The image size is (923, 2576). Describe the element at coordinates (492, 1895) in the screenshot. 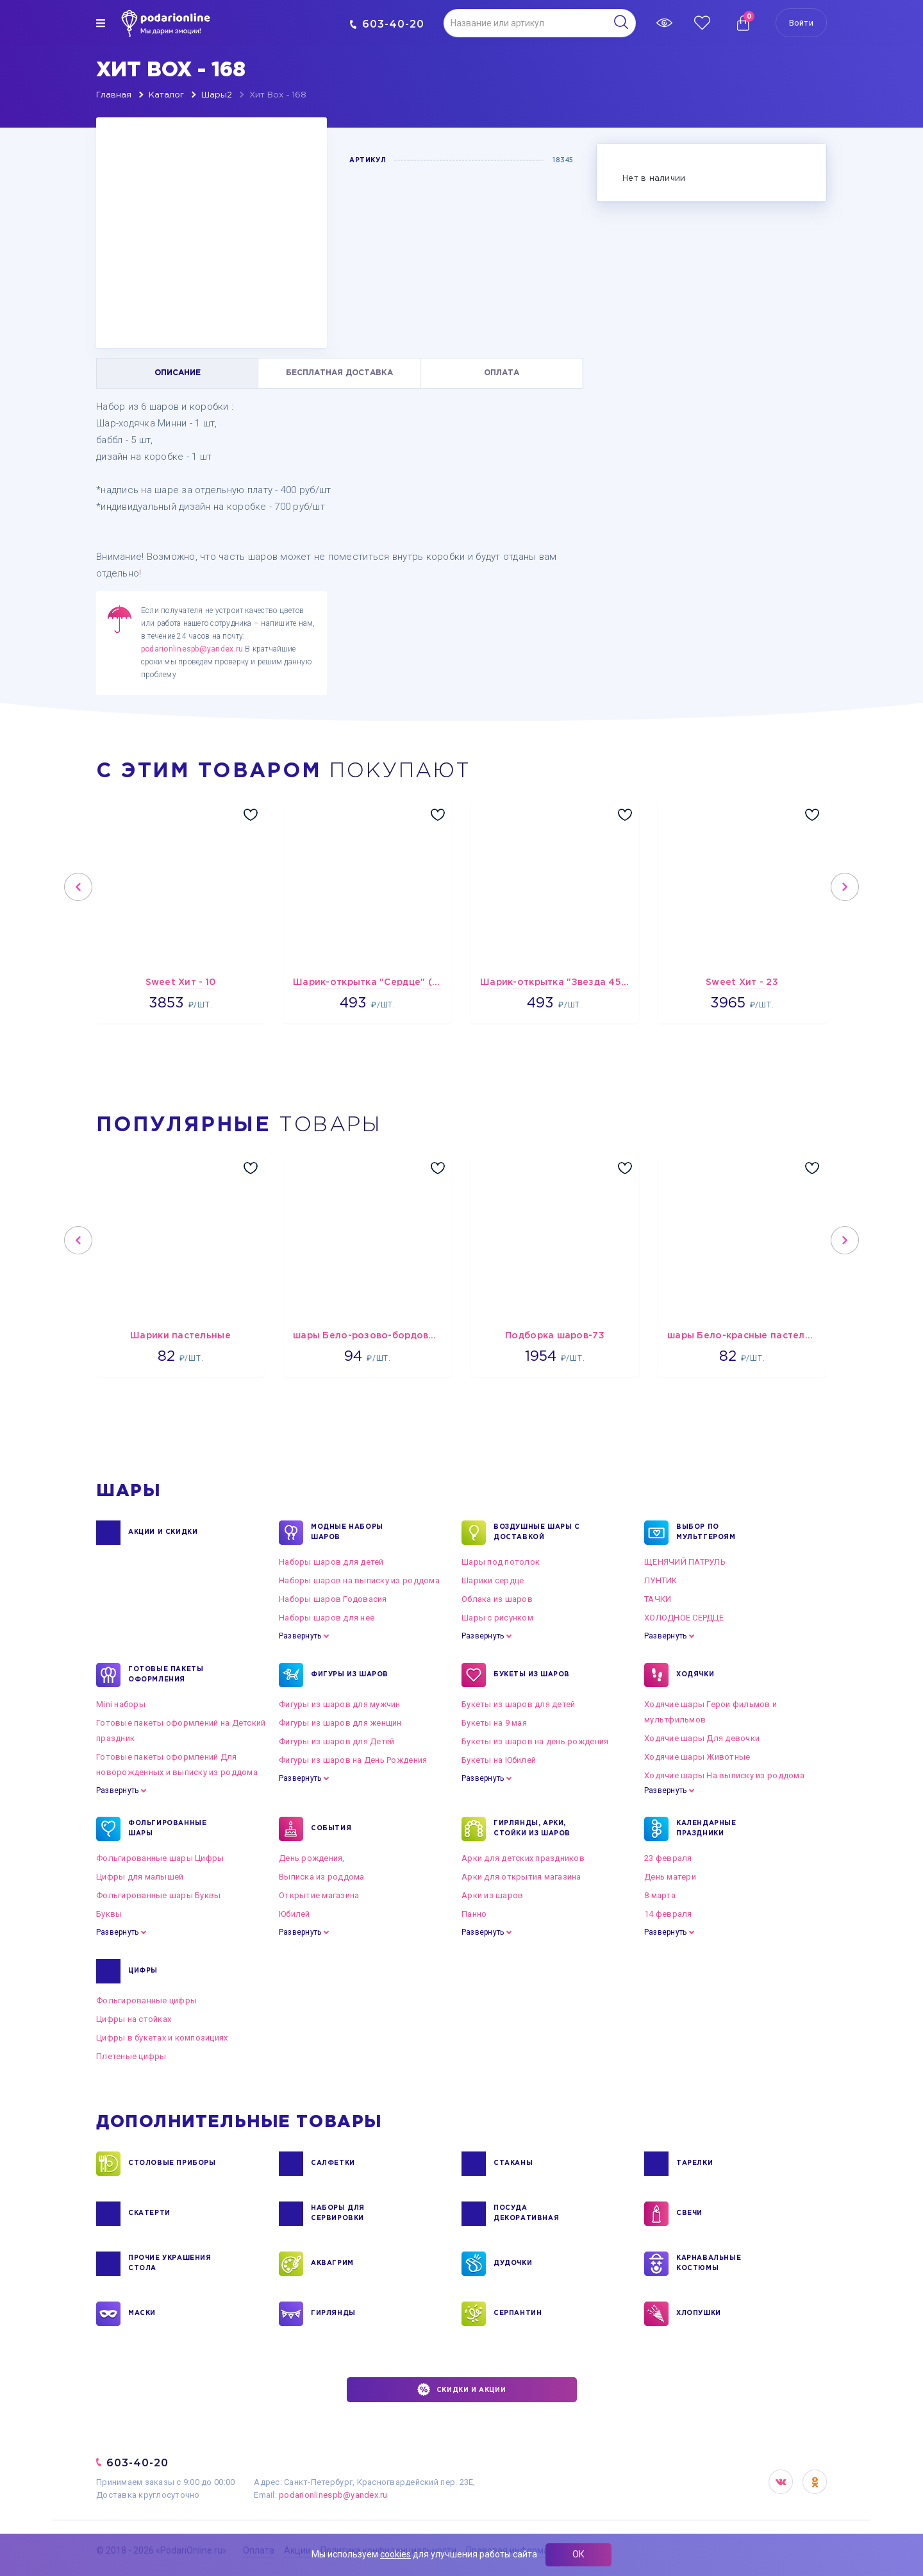

I see `Арки из шаров` at that location.